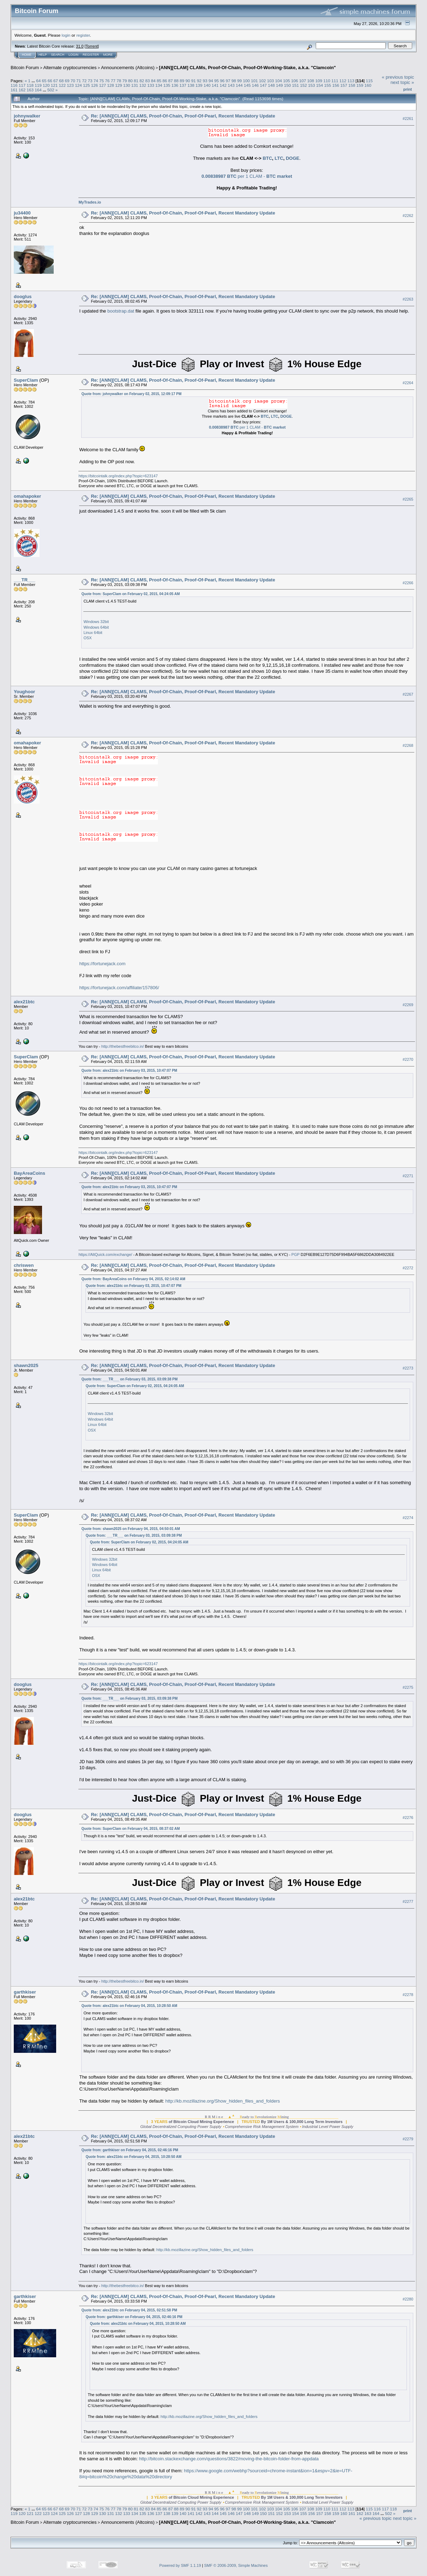 The height and width of the screenshot is (2576, 427). Describe the element at coordinates (158, 85) in the screenshot. I see `134` at that location.